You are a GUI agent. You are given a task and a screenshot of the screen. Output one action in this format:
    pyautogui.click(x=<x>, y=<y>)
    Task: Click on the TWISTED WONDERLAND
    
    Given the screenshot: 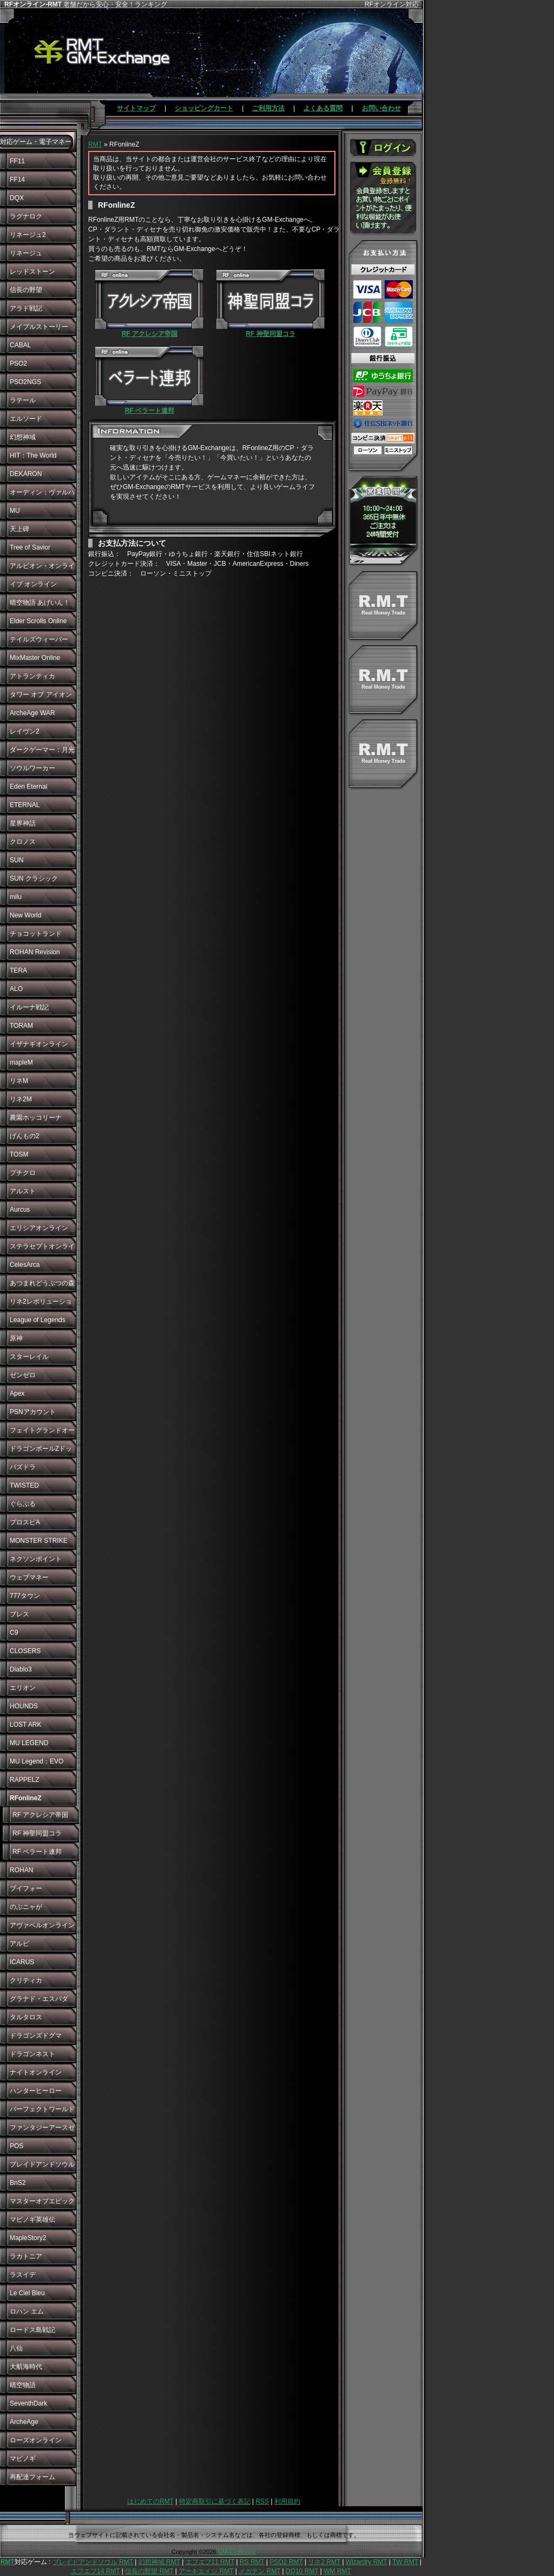 What is the action you would take?
    pyautogui.click(x=33, y=1488)
    